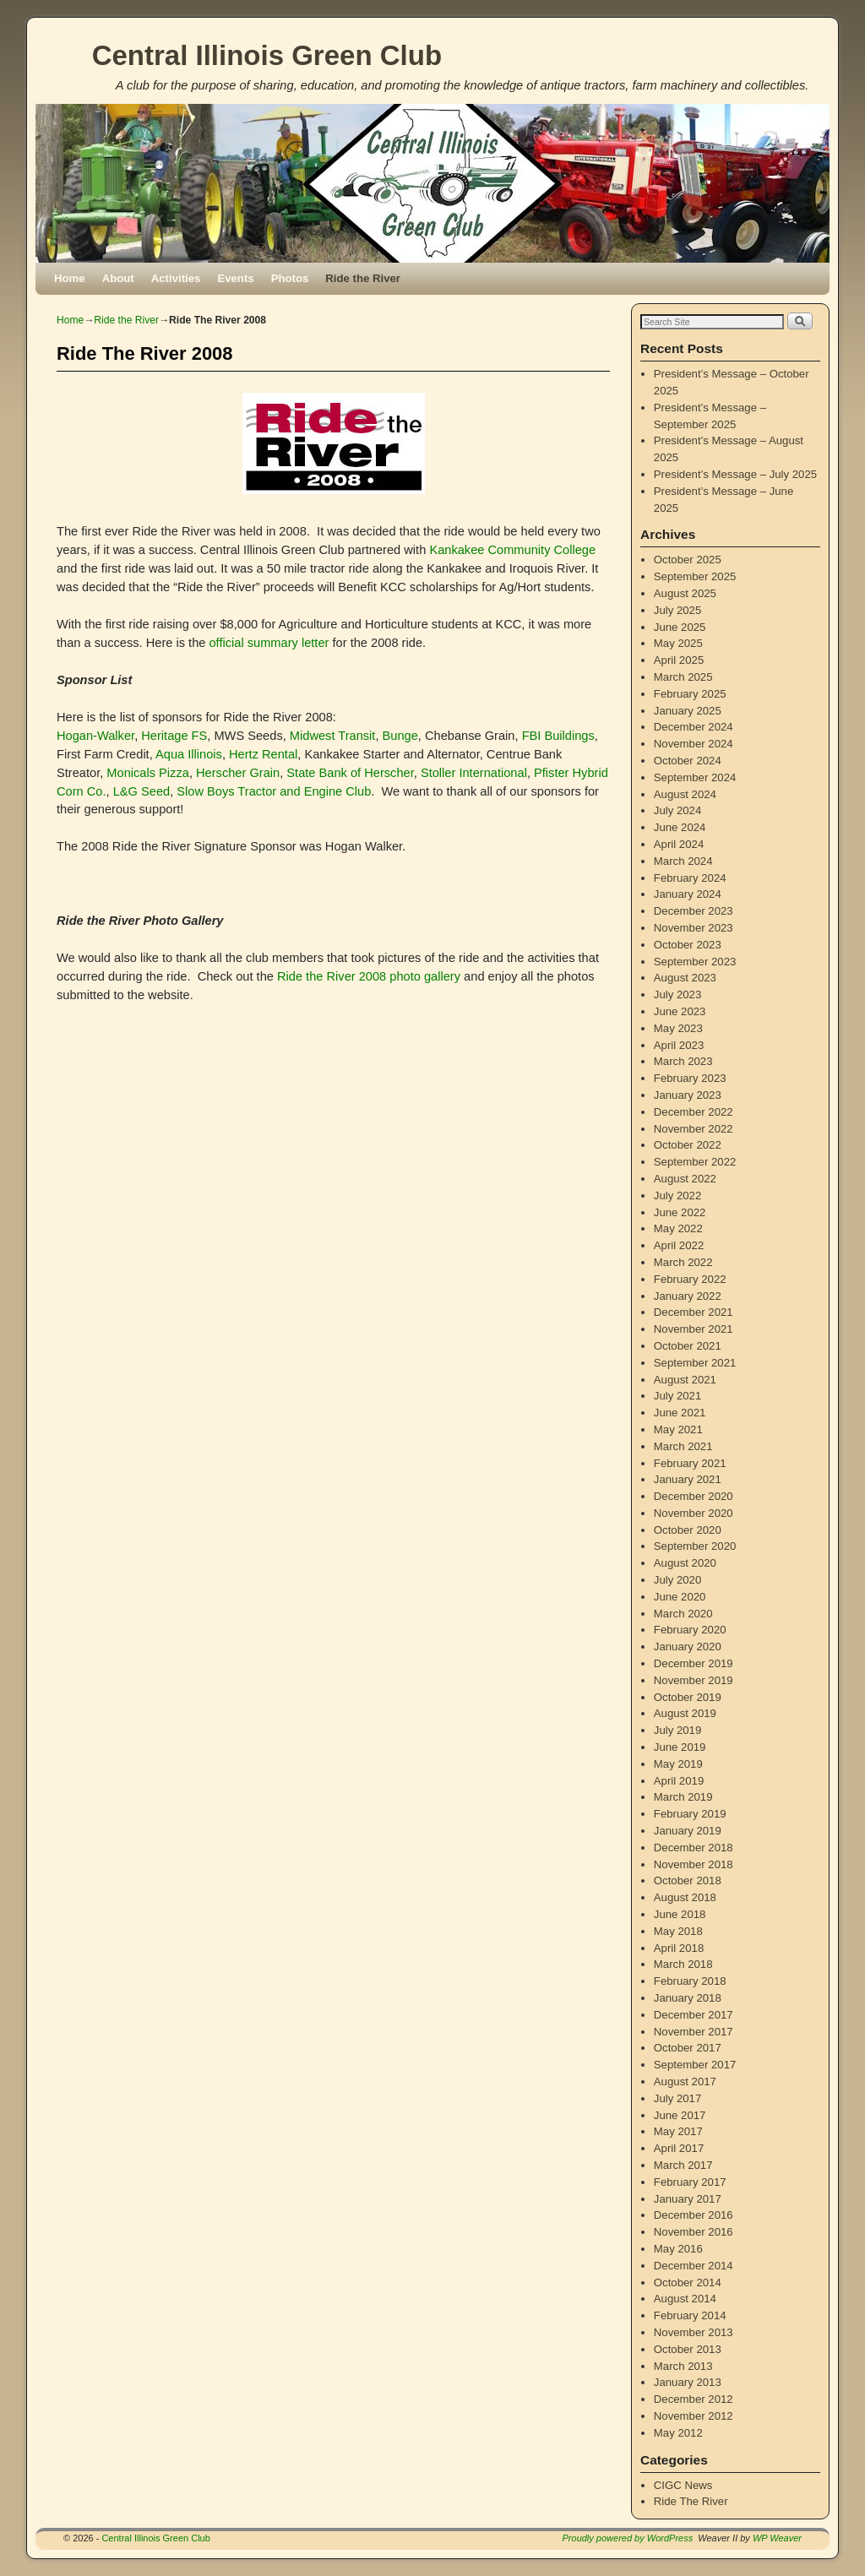 Image resolution: width=865 pixels, height=2576 pixels. What do you see at coordinates (349, 773) in the screenshot?
I see `State Bank of Herscher` at bounding box center [349, 773].